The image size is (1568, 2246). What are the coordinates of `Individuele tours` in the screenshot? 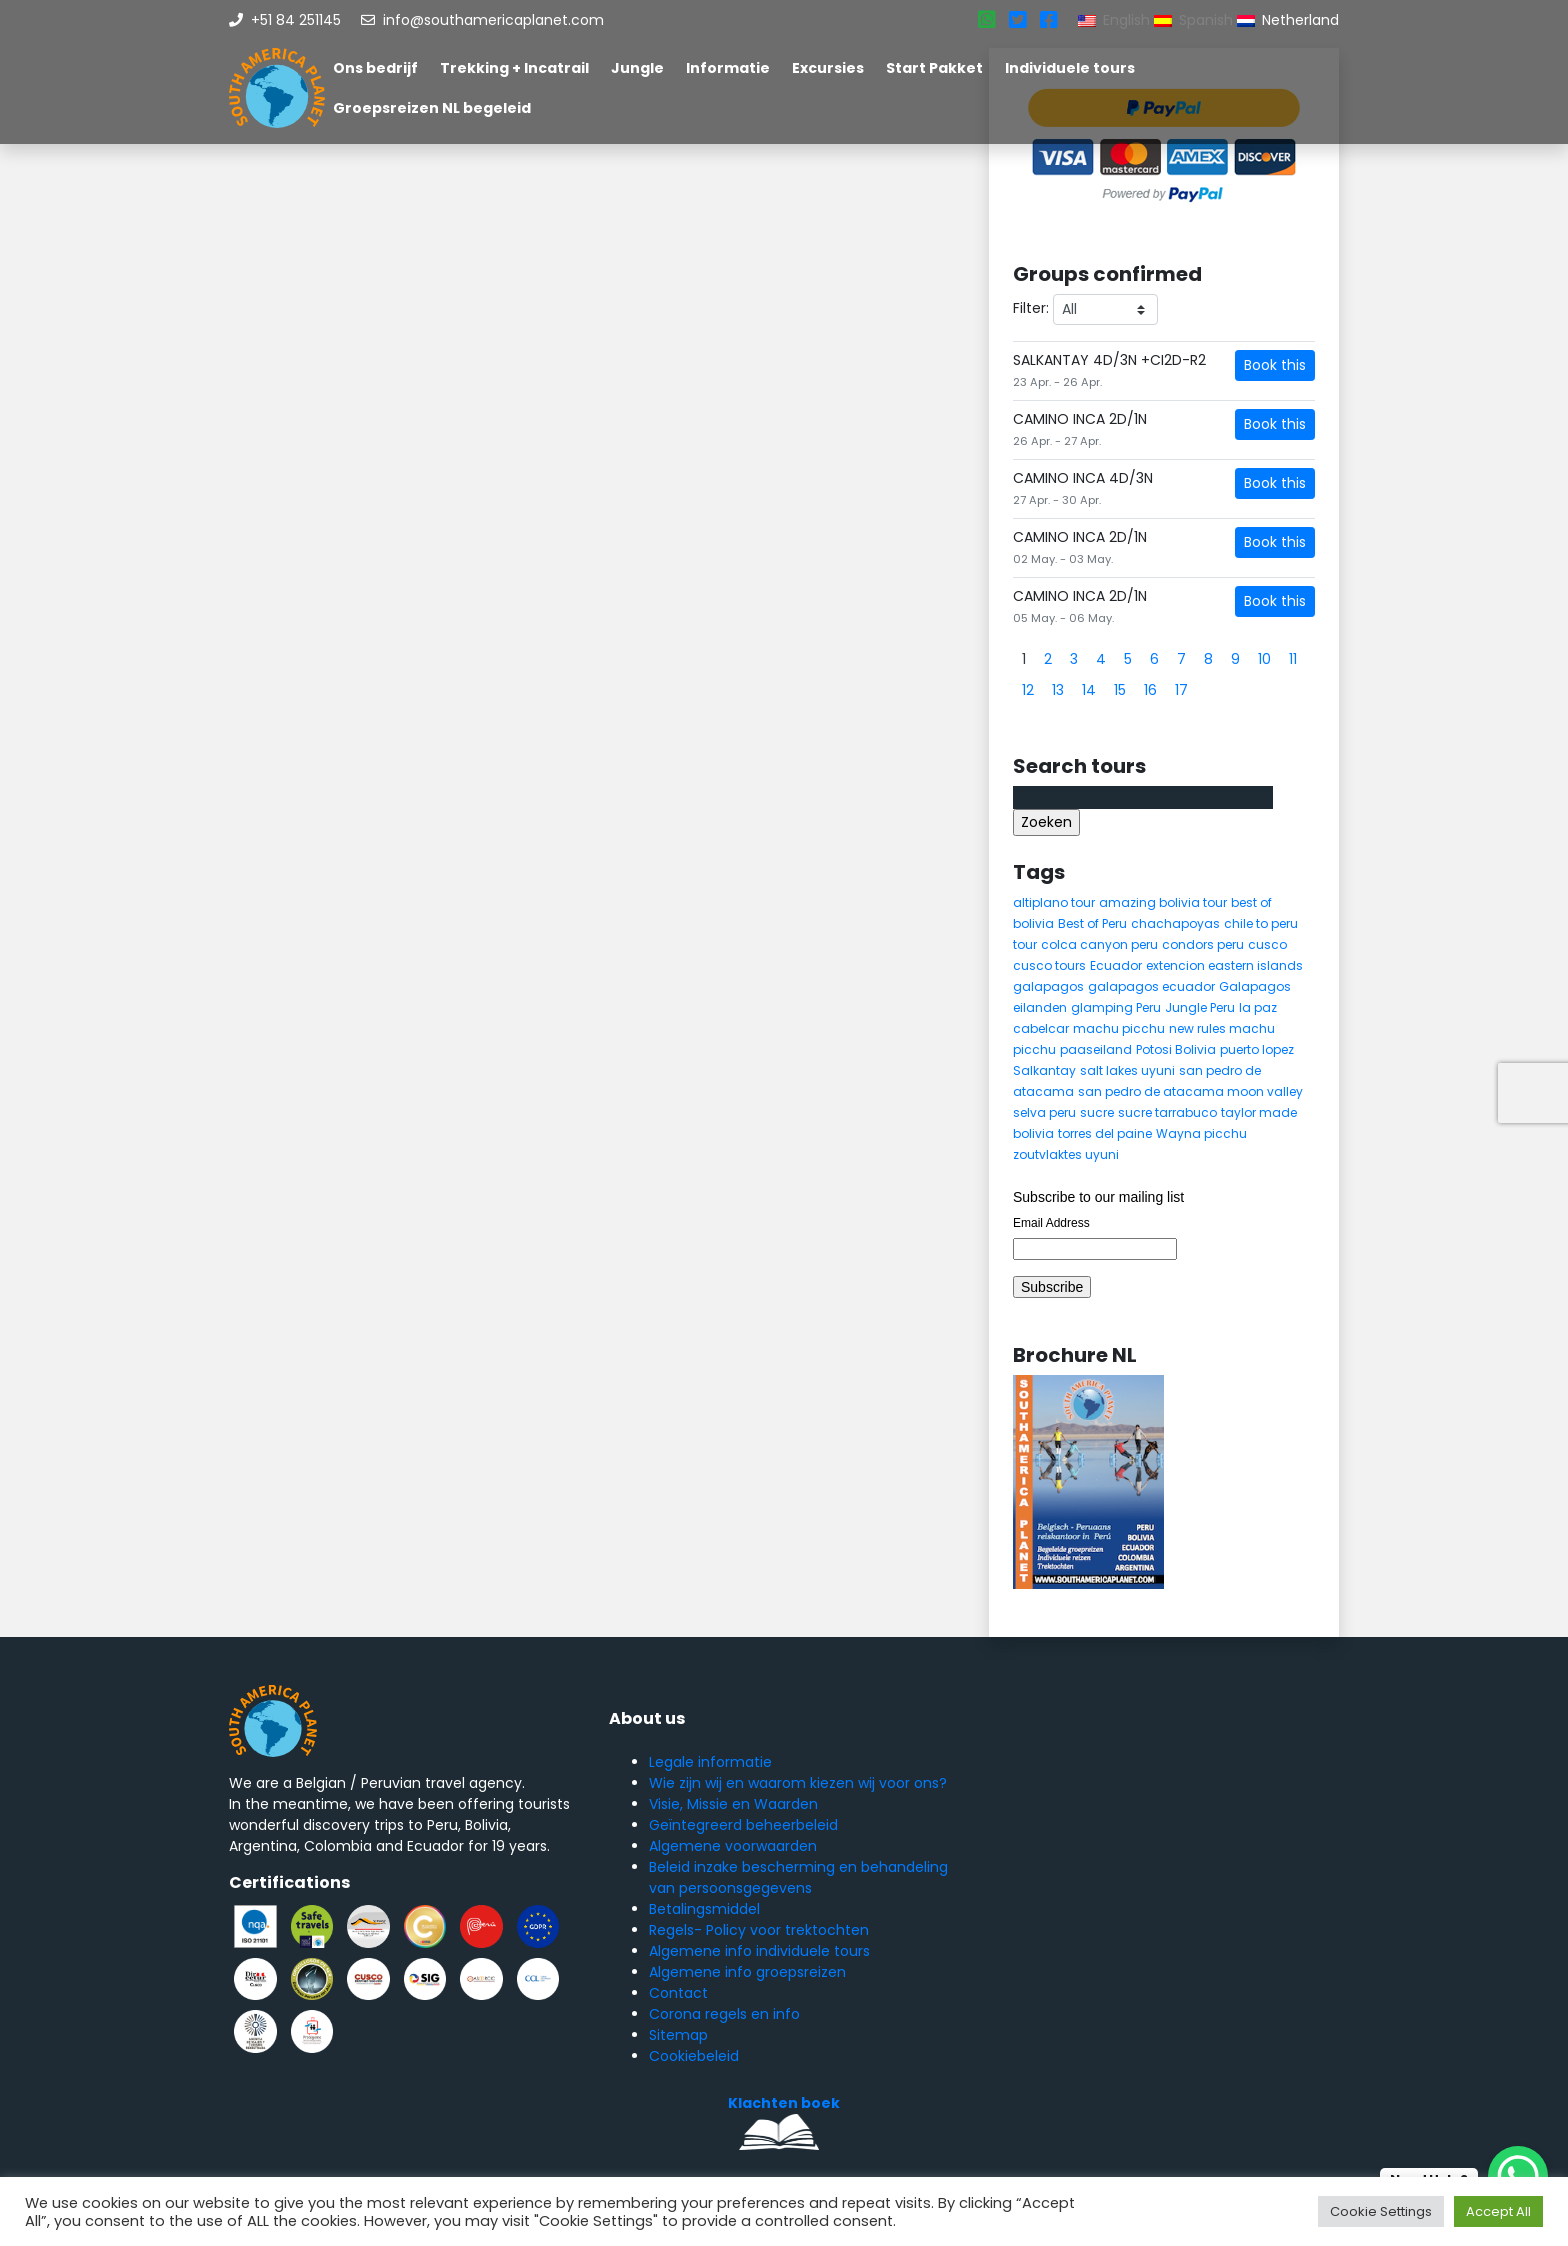 It's located at (1070, 68).